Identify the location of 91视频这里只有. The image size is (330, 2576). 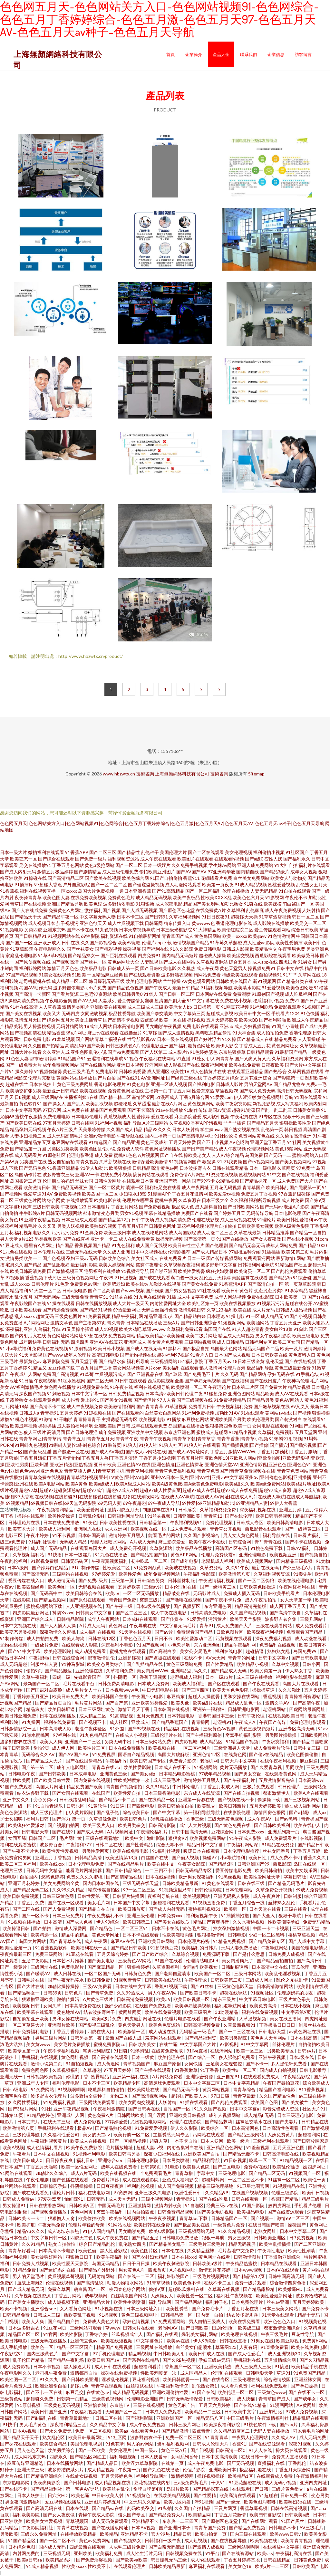
(175, 1889).